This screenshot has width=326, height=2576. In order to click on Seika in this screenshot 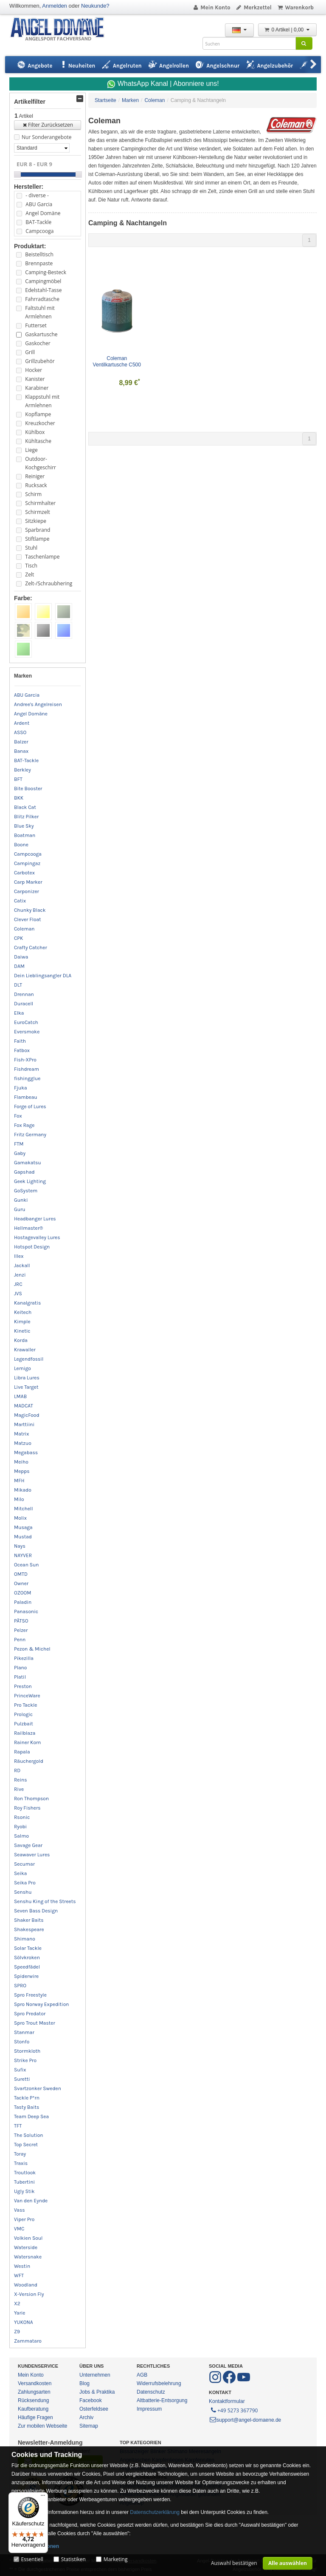, I will do `click(20, 1873)`.